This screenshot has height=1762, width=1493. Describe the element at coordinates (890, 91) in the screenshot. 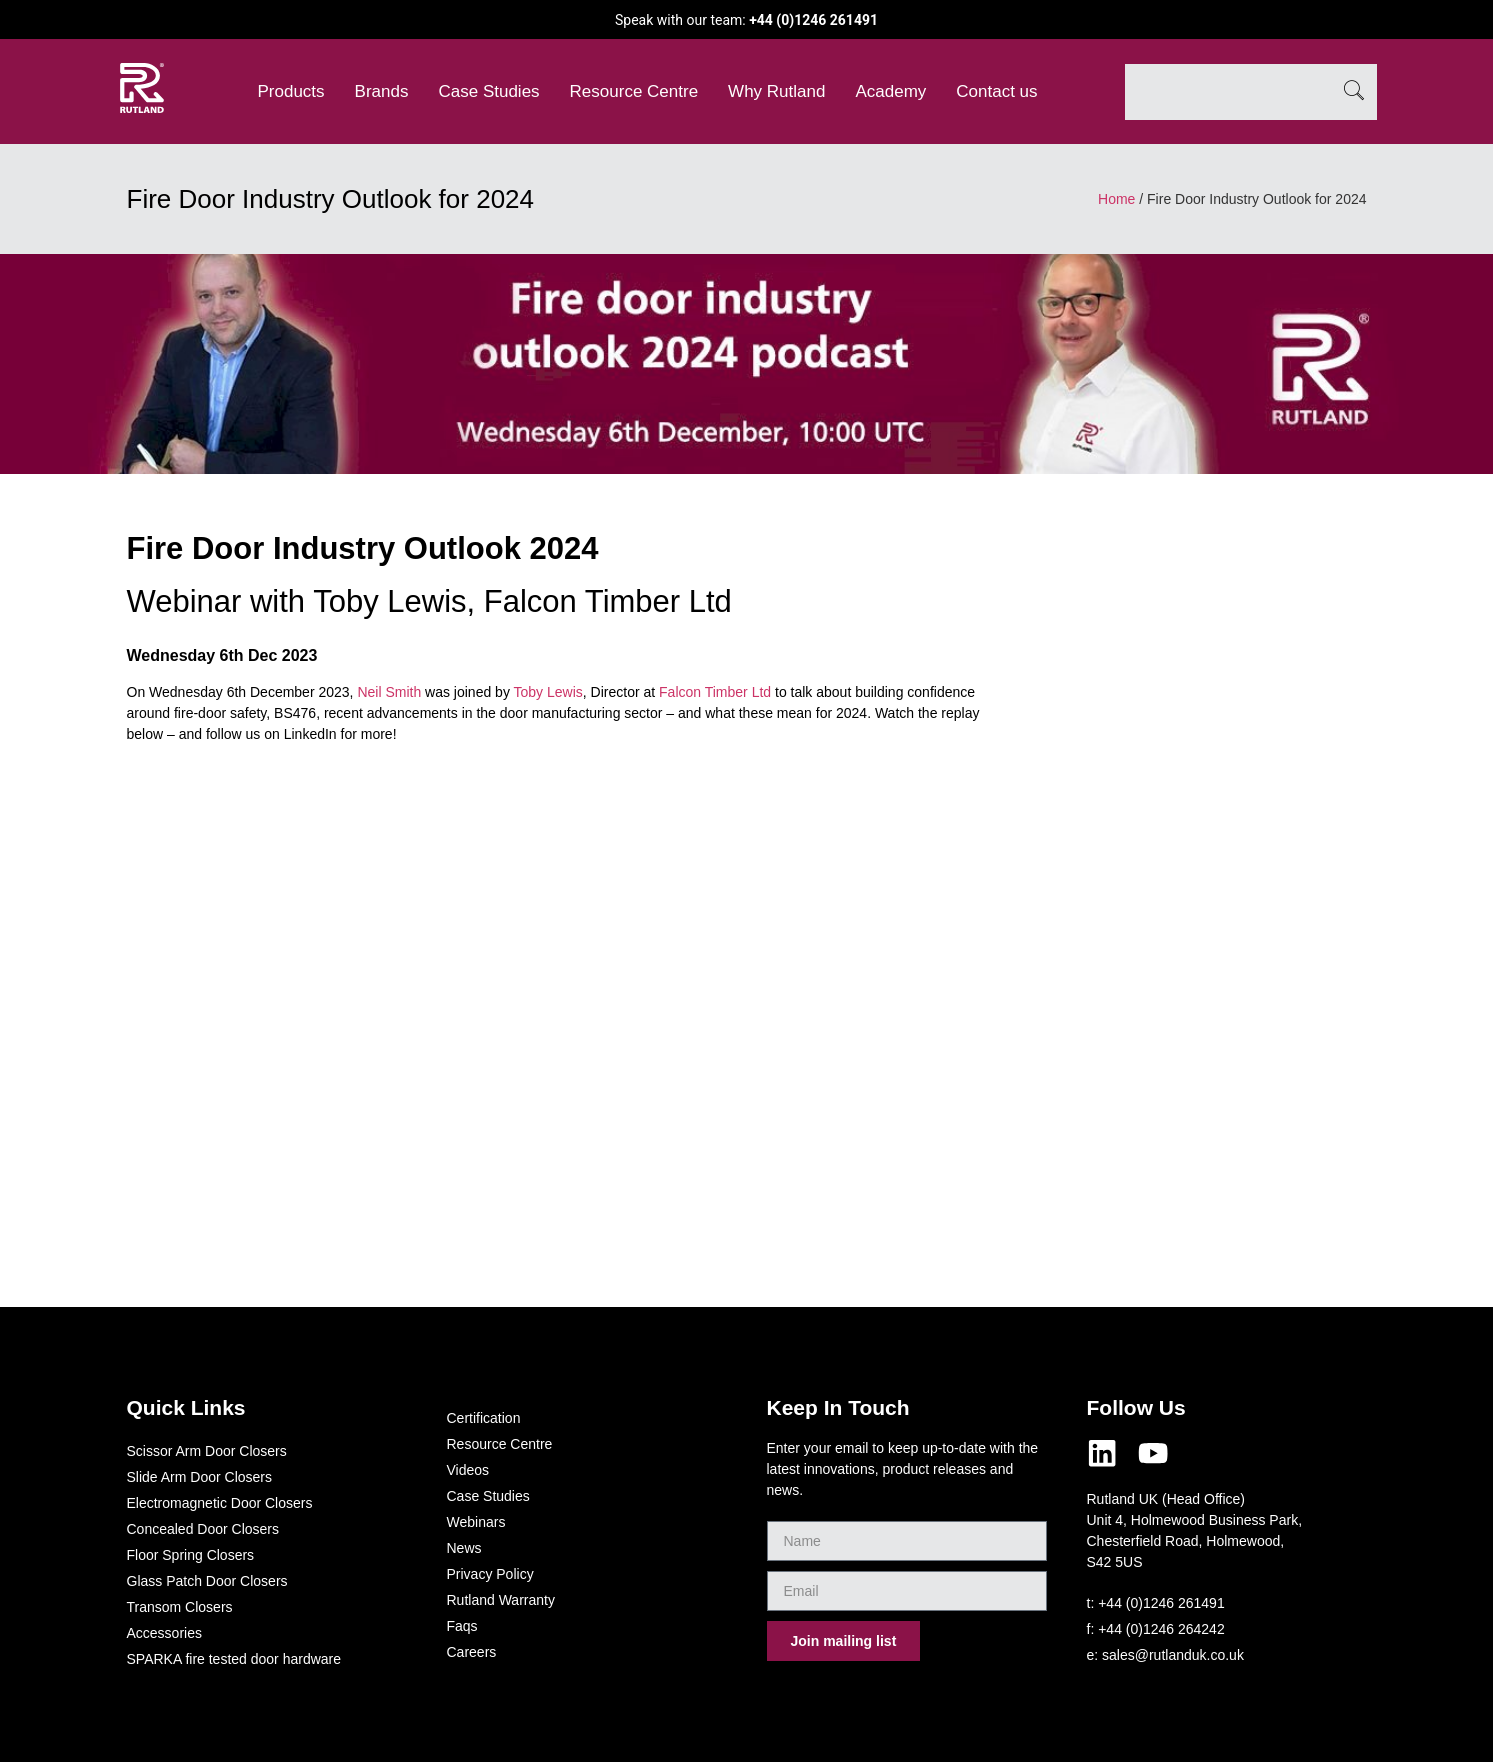

I see `Academy` at that location.